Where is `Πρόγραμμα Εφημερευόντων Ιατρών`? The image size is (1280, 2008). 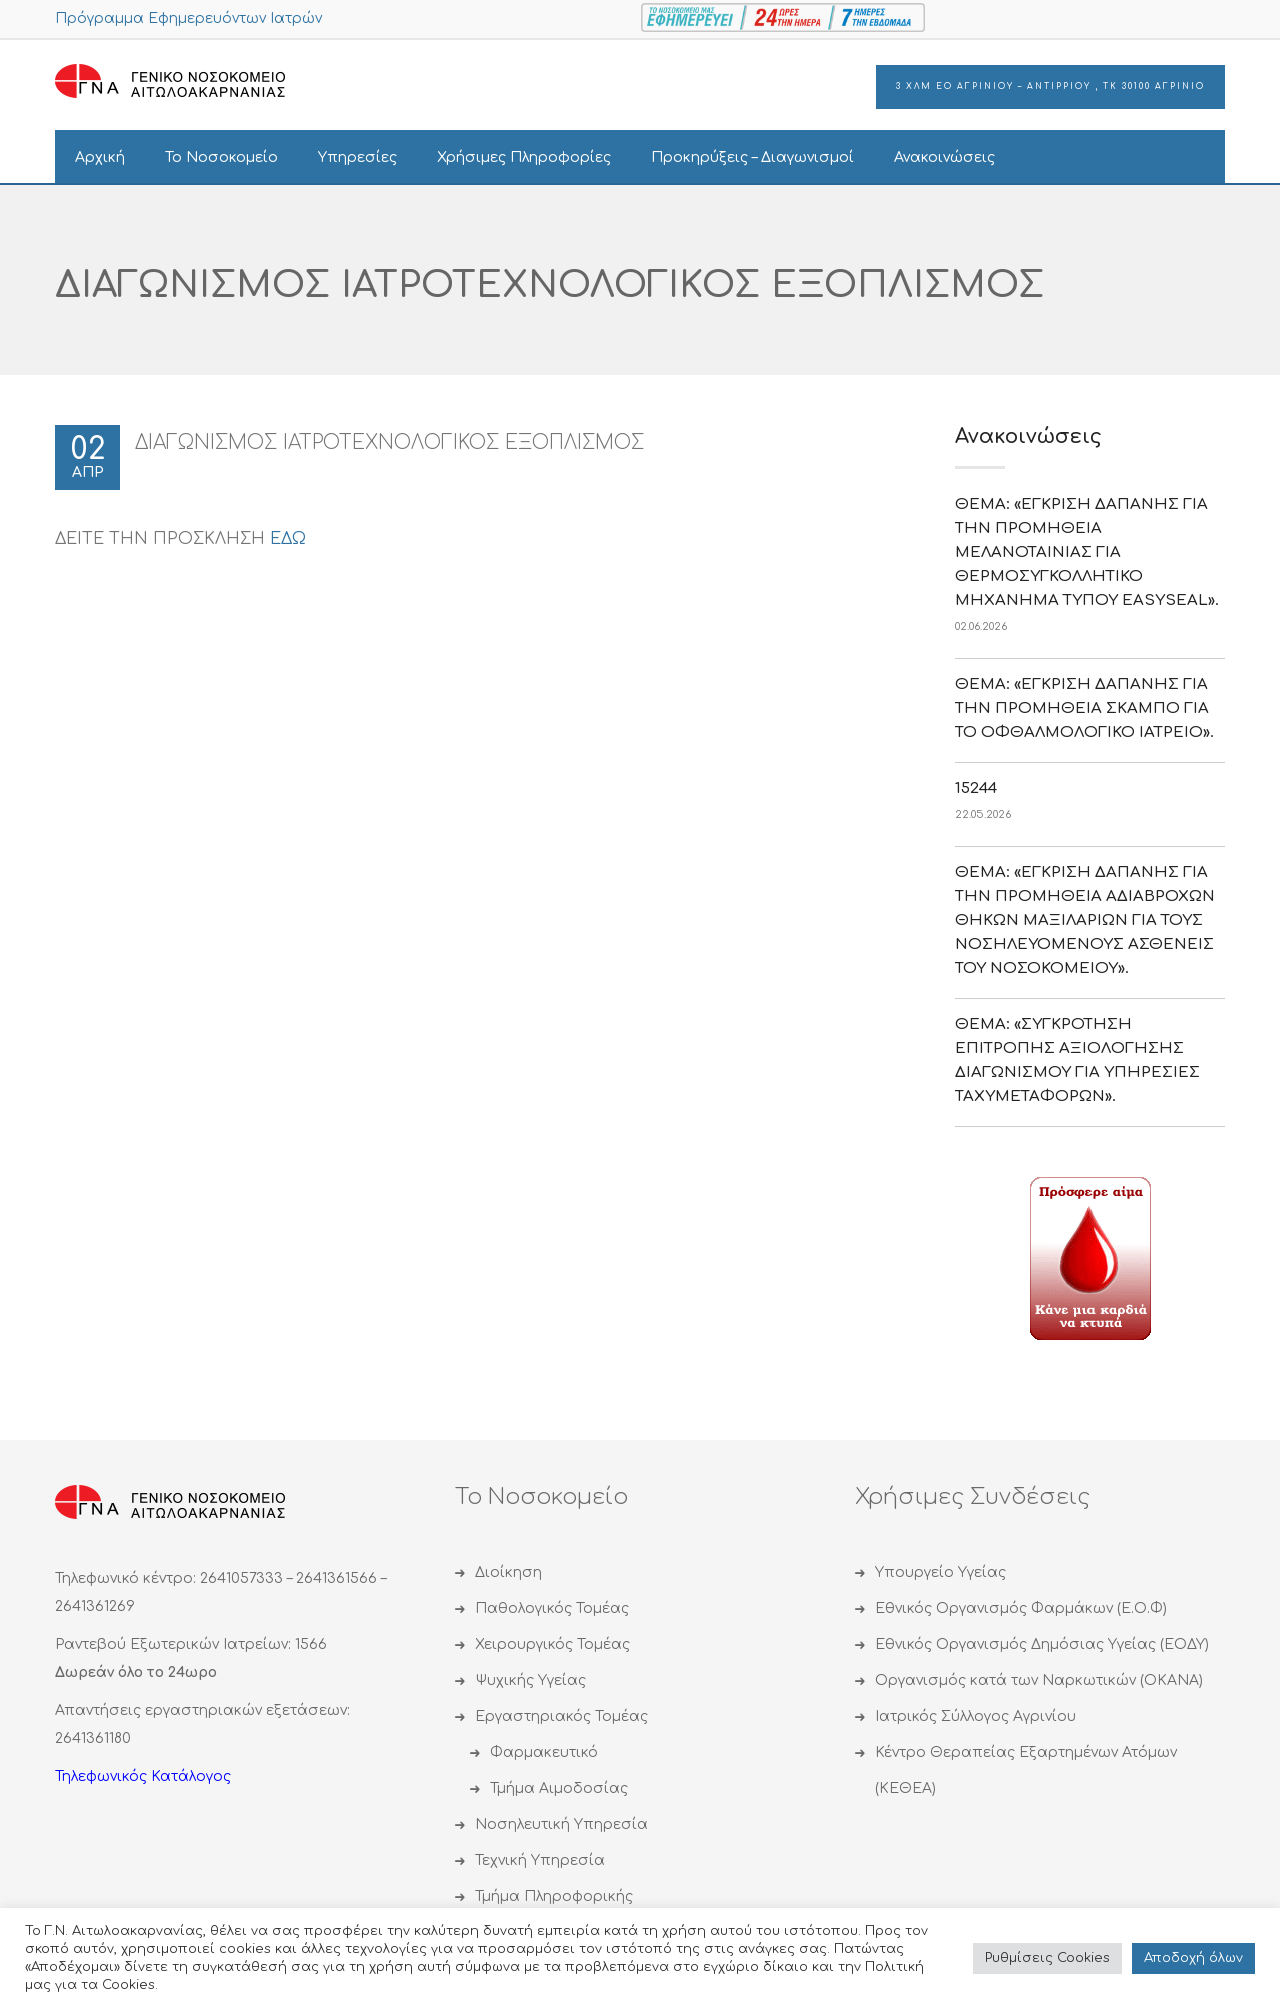
Πρόγραμμα Εφημερευόντων Ιατρών is located at coordinates (188, 18).